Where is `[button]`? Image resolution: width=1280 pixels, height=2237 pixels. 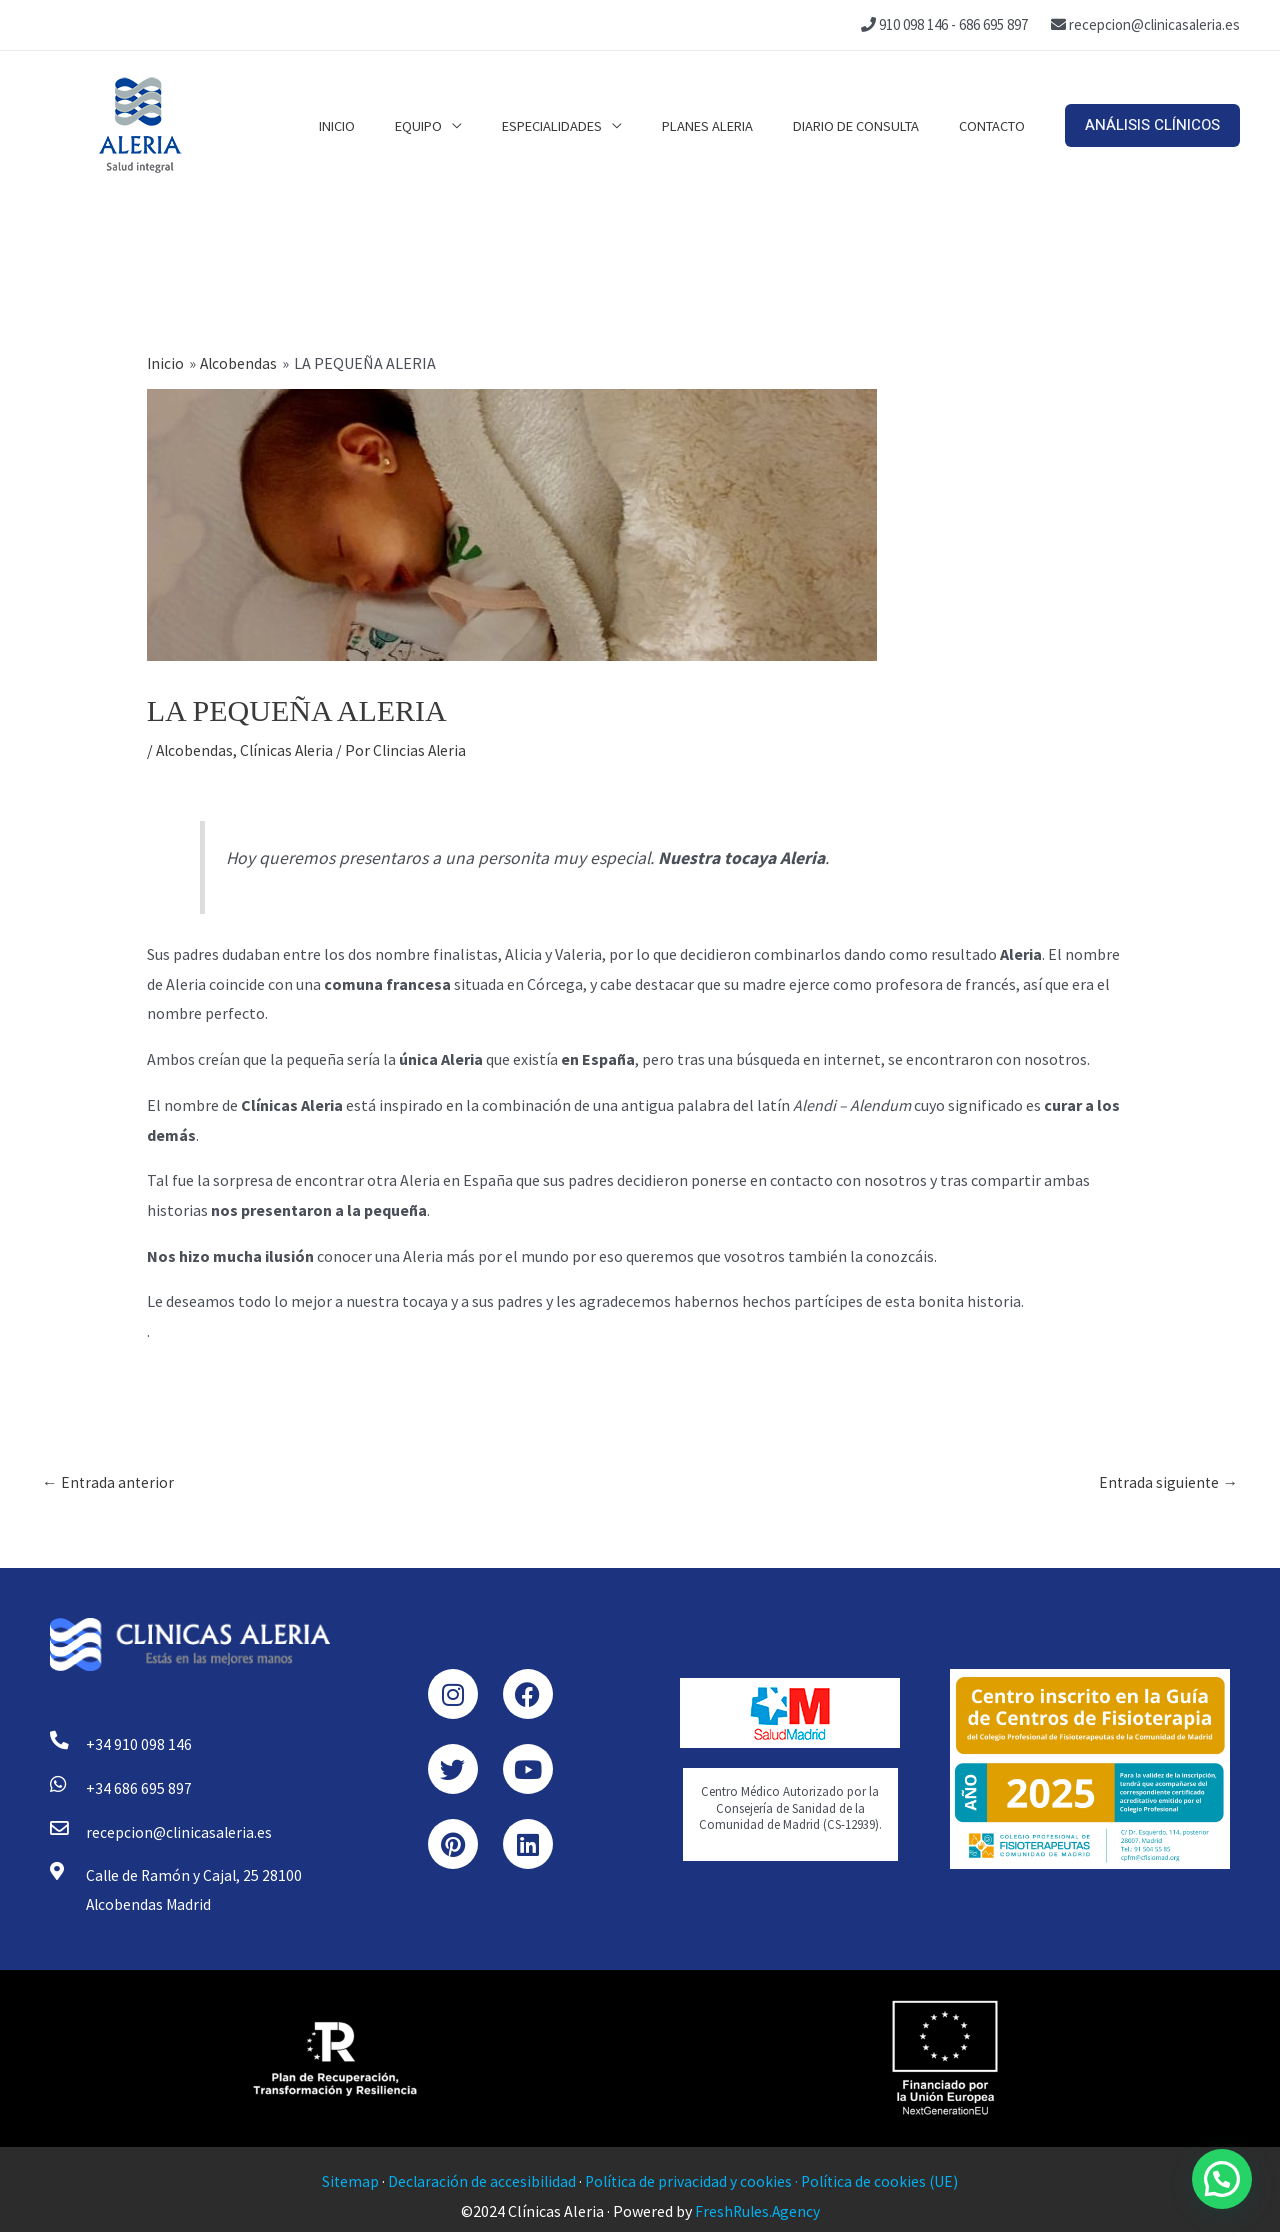 [button] is located at coordinates (1152, 125).